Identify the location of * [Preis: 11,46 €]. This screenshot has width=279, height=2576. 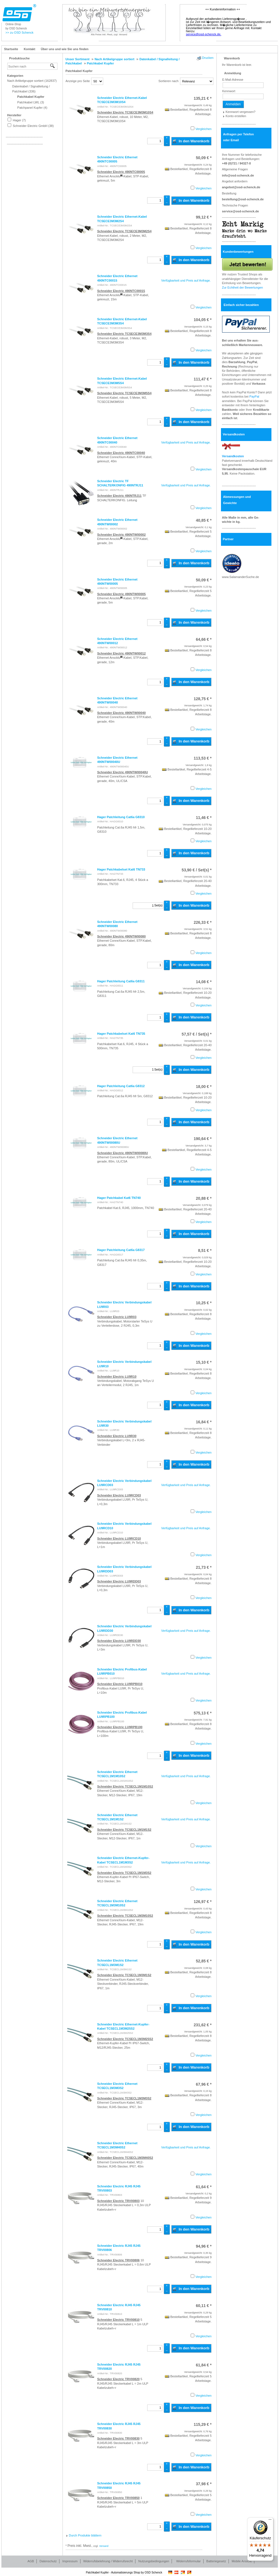
(203, 817).